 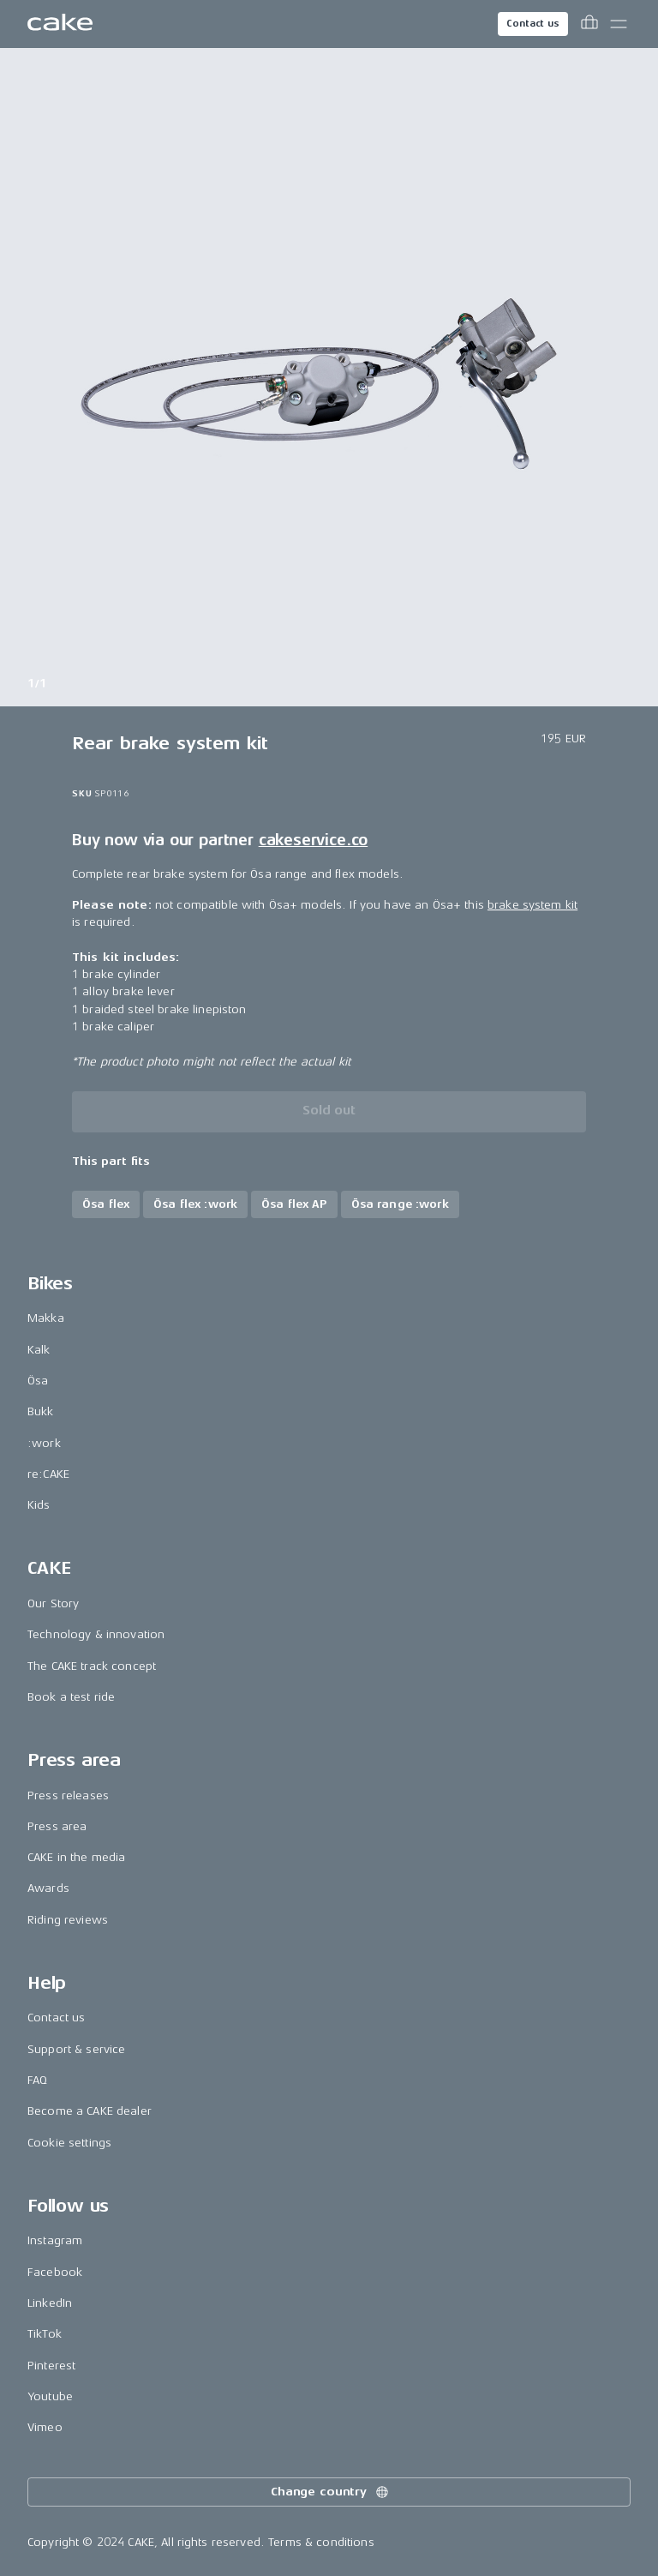 What do you see at coordinates (57, 1826) in the screenshot?
I see `Press area` at bounding box center [57, 1826].